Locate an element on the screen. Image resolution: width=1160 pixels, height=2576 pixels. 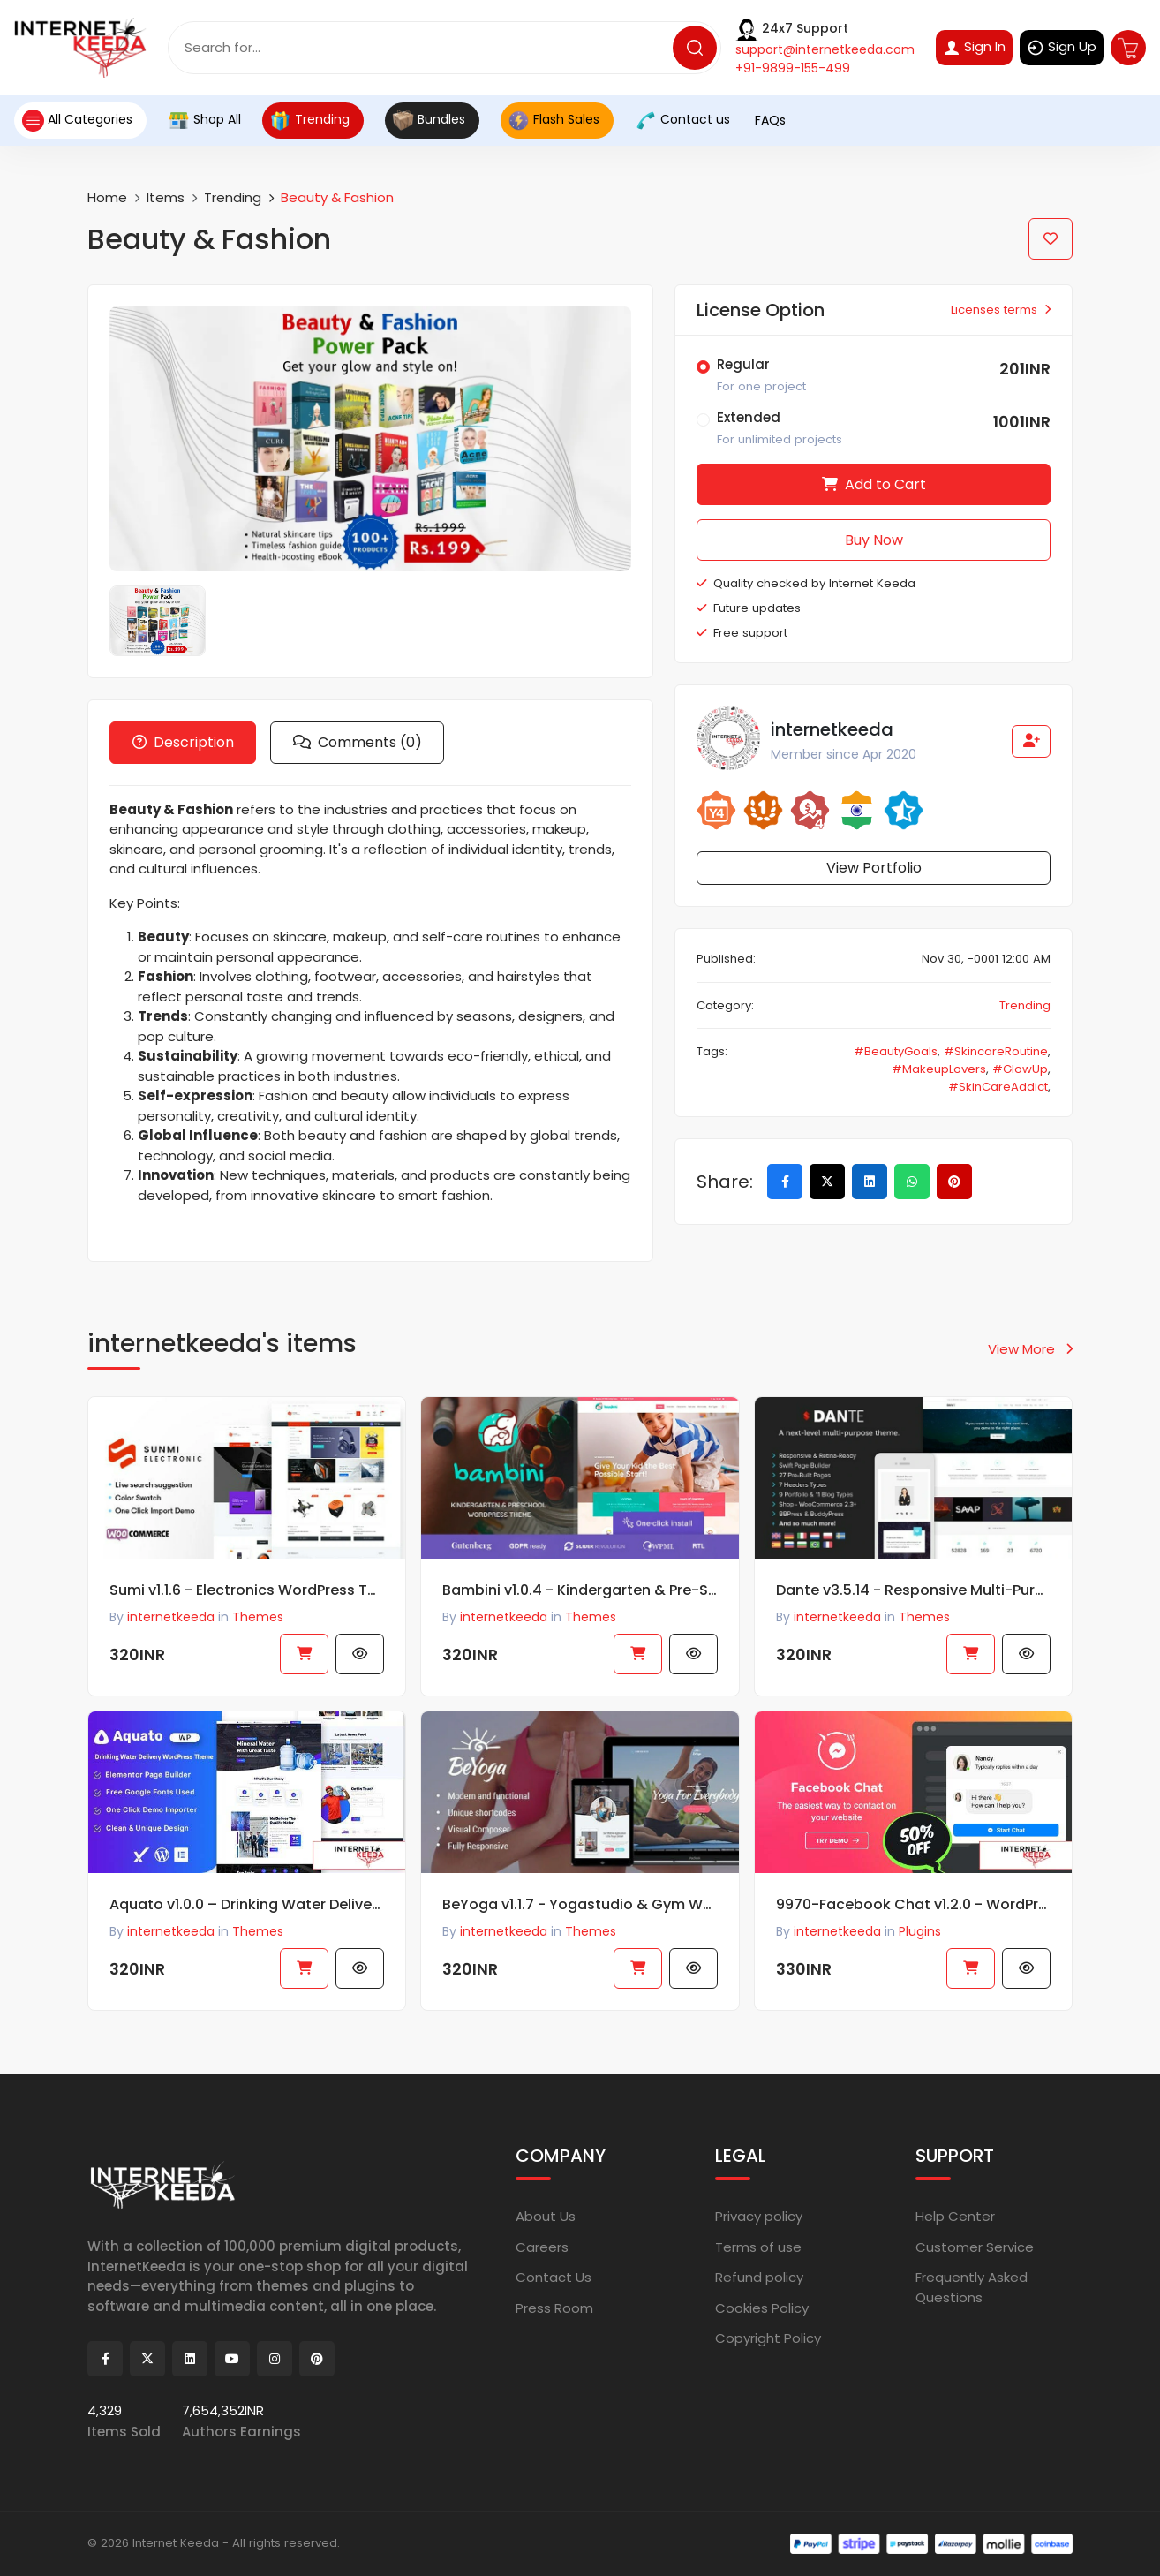
Themes is located at coordinates (257, 1937).